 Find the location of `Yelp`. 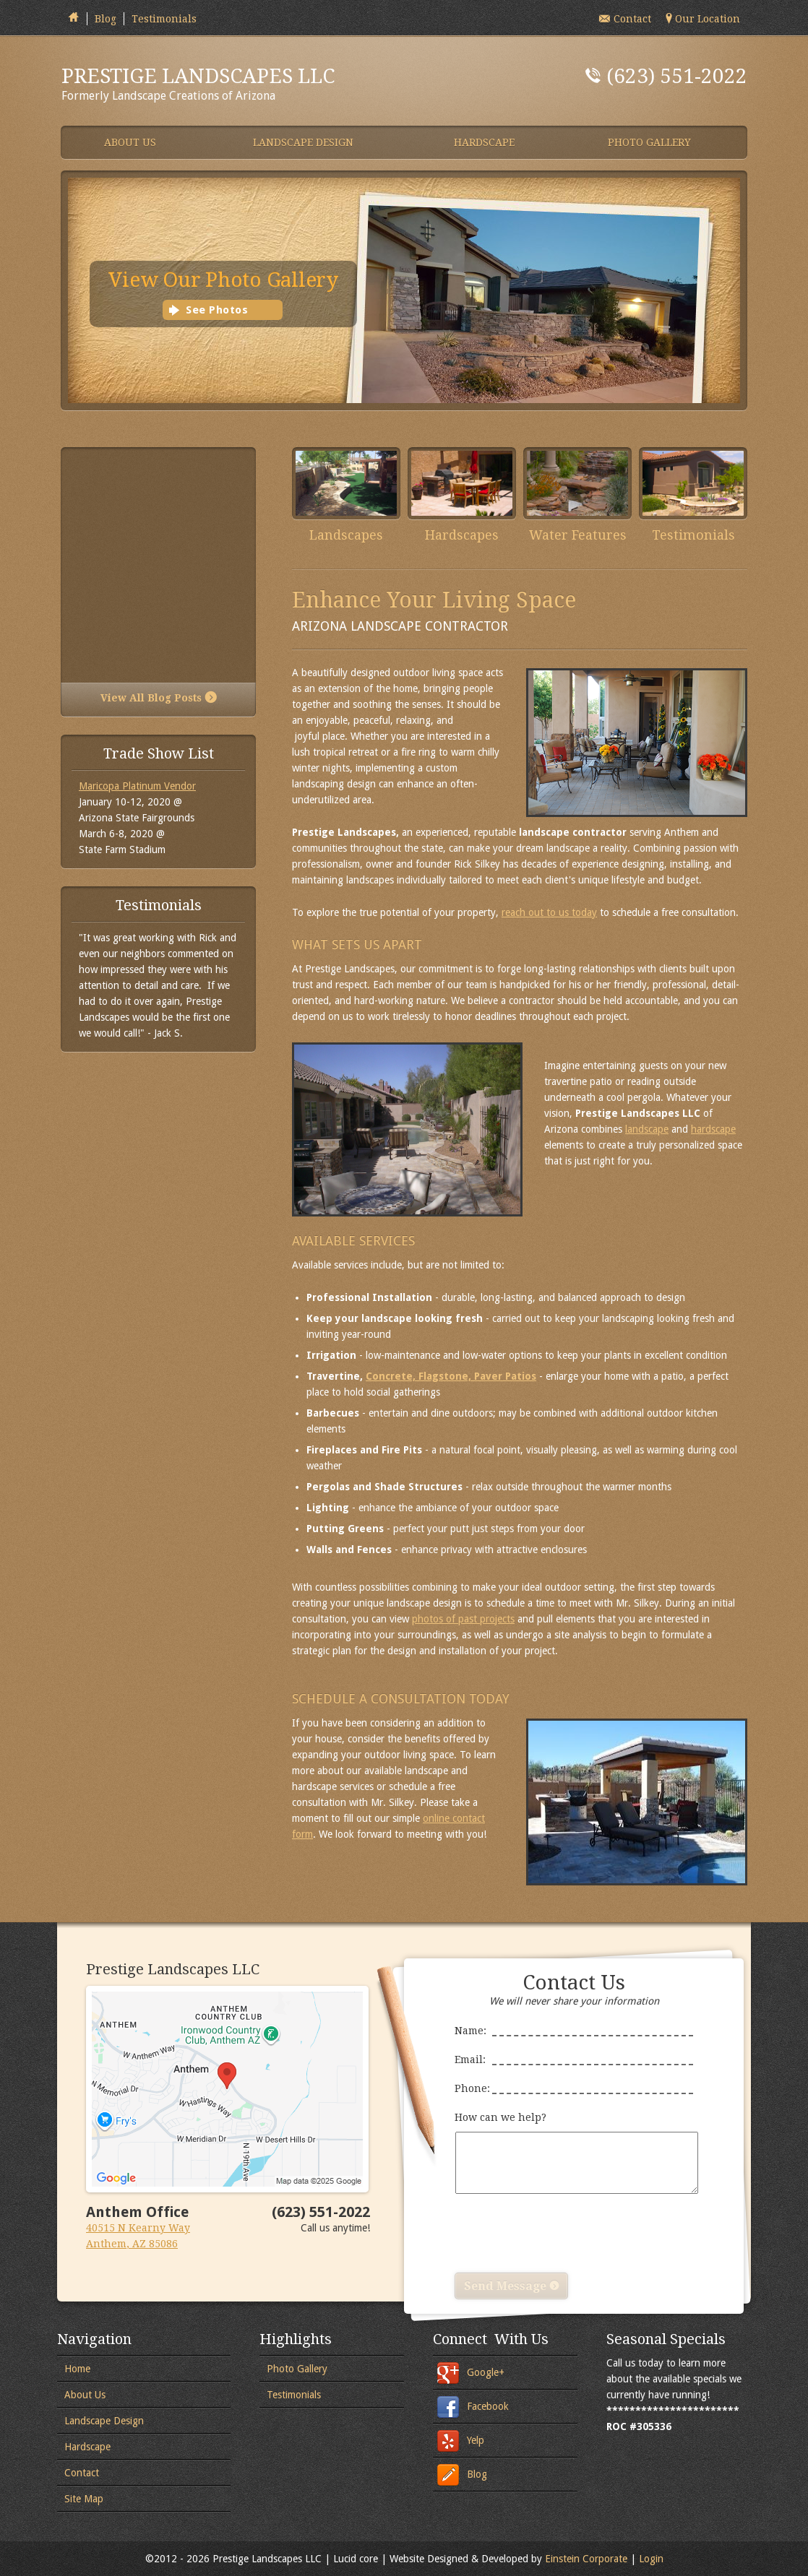

Yelp is located at coordinates (475, 2440).